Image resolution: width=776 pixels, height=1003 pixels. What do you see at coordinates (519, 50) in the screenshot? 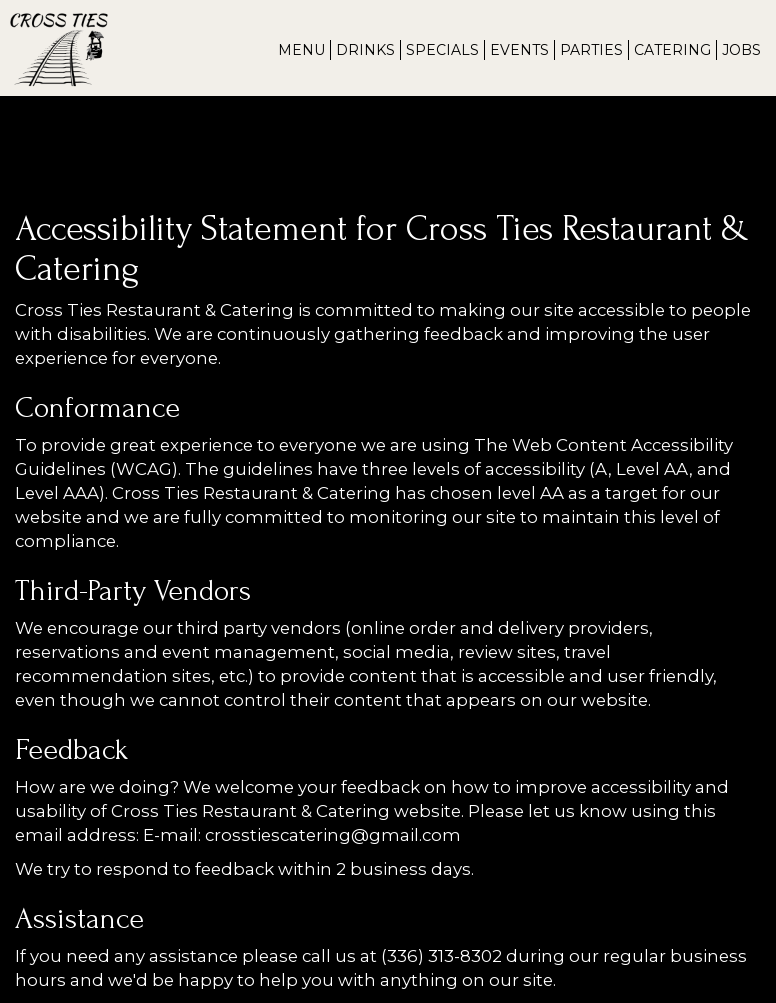
I see `Events` at bounding box center [519, 50].